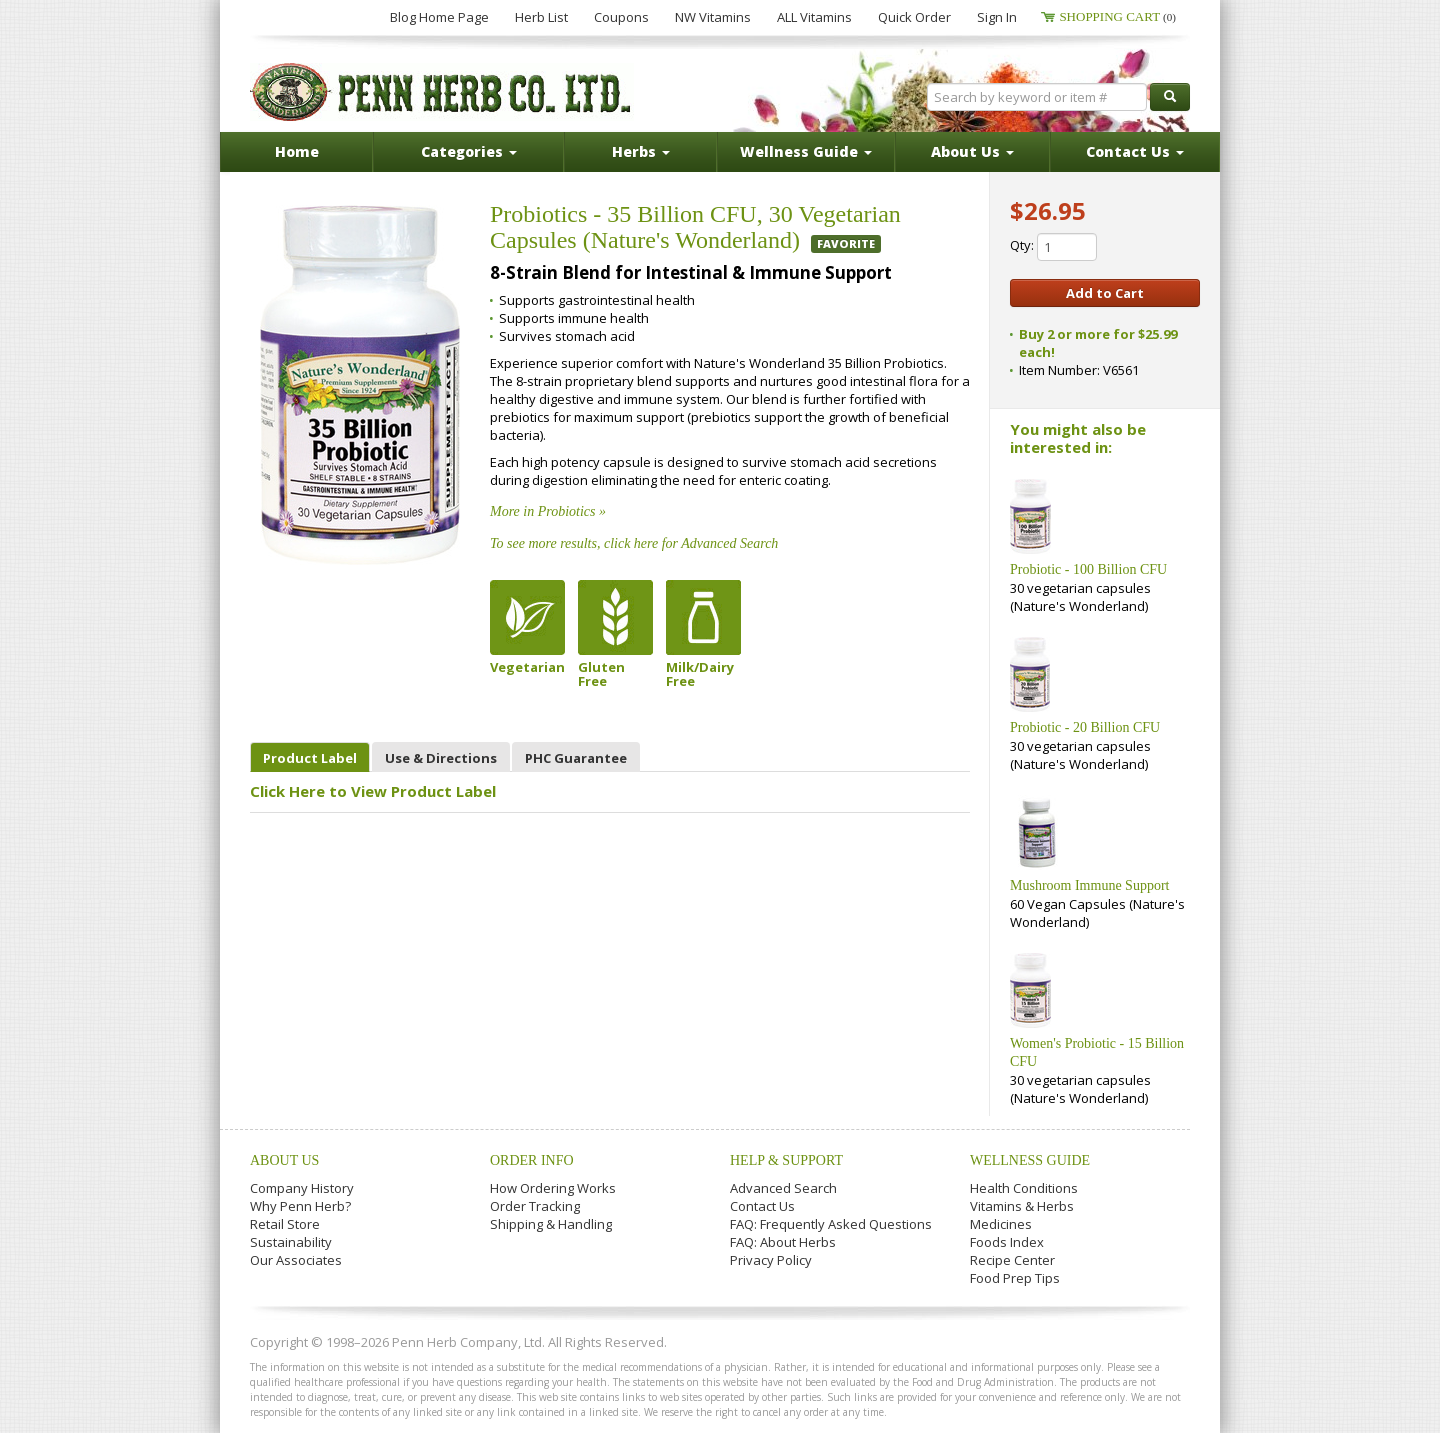 The width and height of the screenshot is (1440, 1433). Describe the element at coordinates (1053, 247) in the screenshot. I see `Qty:` at that location.